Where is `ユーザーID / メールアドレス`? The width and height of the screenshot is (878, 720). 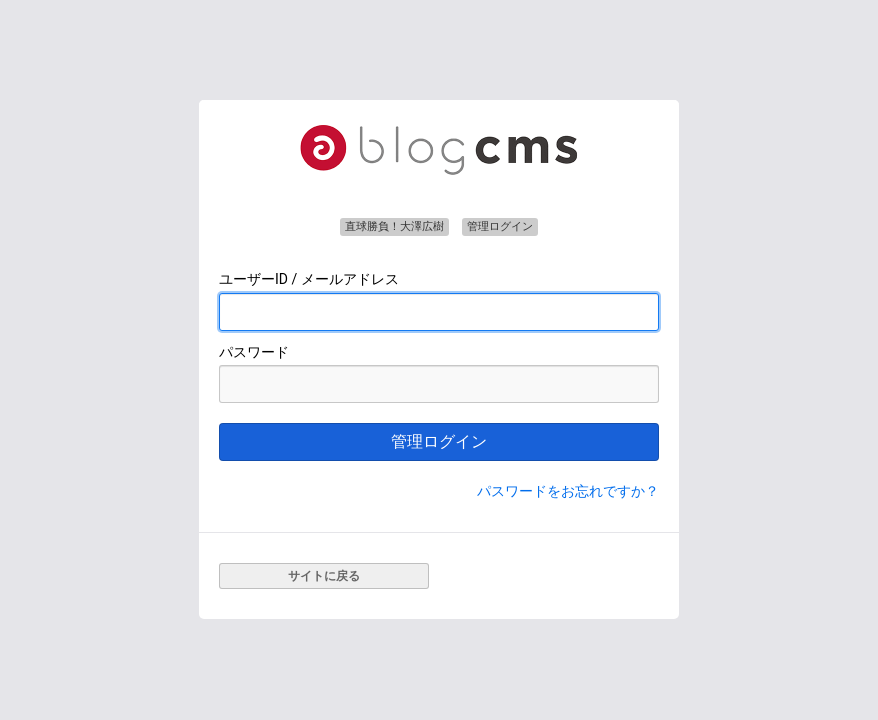 ユーザーID / メールアドレス is located at coordinates (309, 279).